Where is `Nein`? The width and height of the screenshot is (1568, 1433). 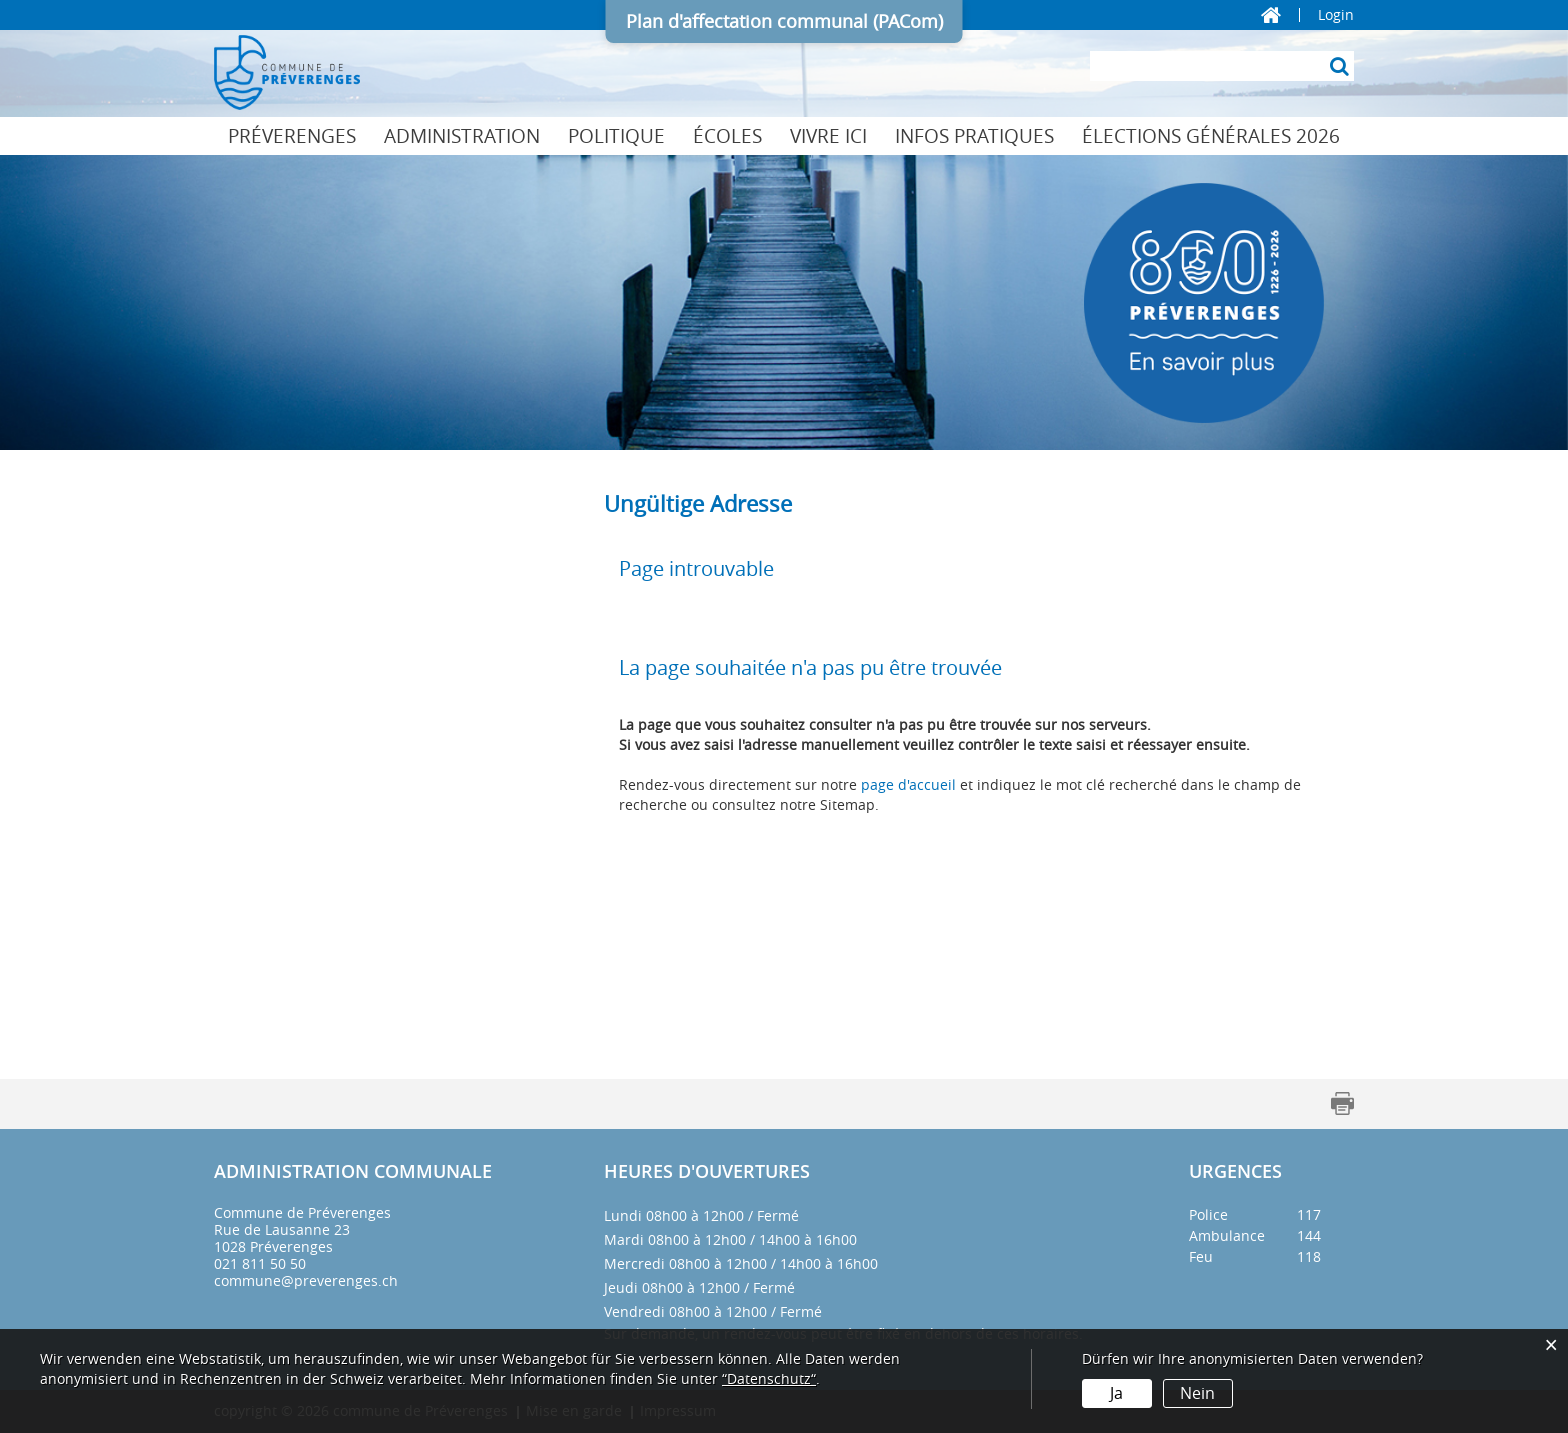 Nein is located at coordinates (1197, 1393).